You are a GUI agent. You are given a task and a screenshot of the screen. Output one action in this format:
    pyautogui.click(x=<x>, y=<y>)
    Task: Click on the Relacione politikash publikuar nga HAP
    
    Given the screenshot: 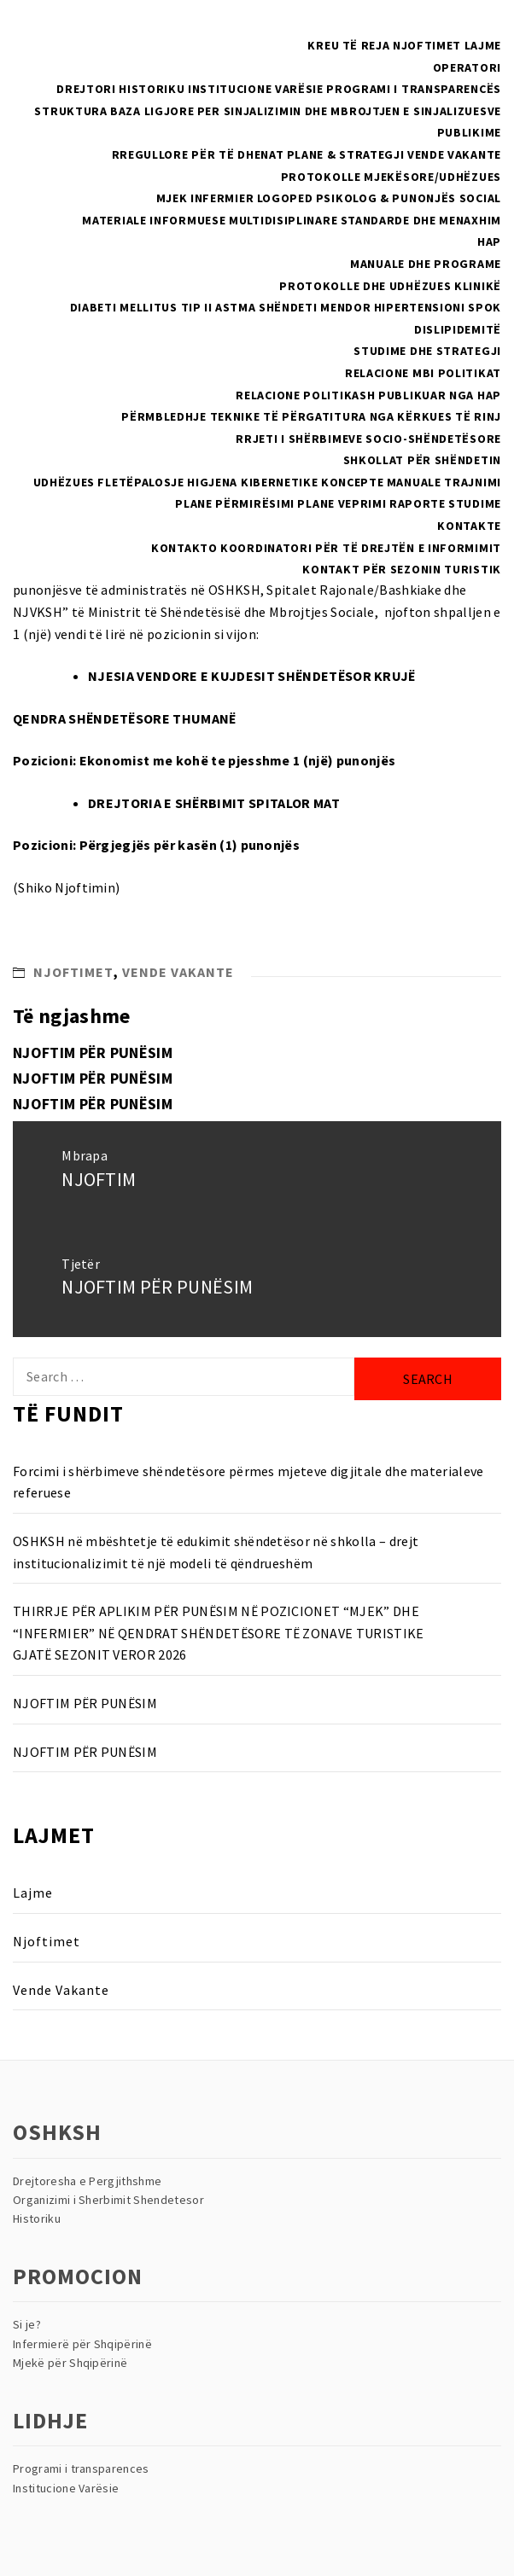 What is the action you would take?
    pyautogui.click(x=368, y=395)
    